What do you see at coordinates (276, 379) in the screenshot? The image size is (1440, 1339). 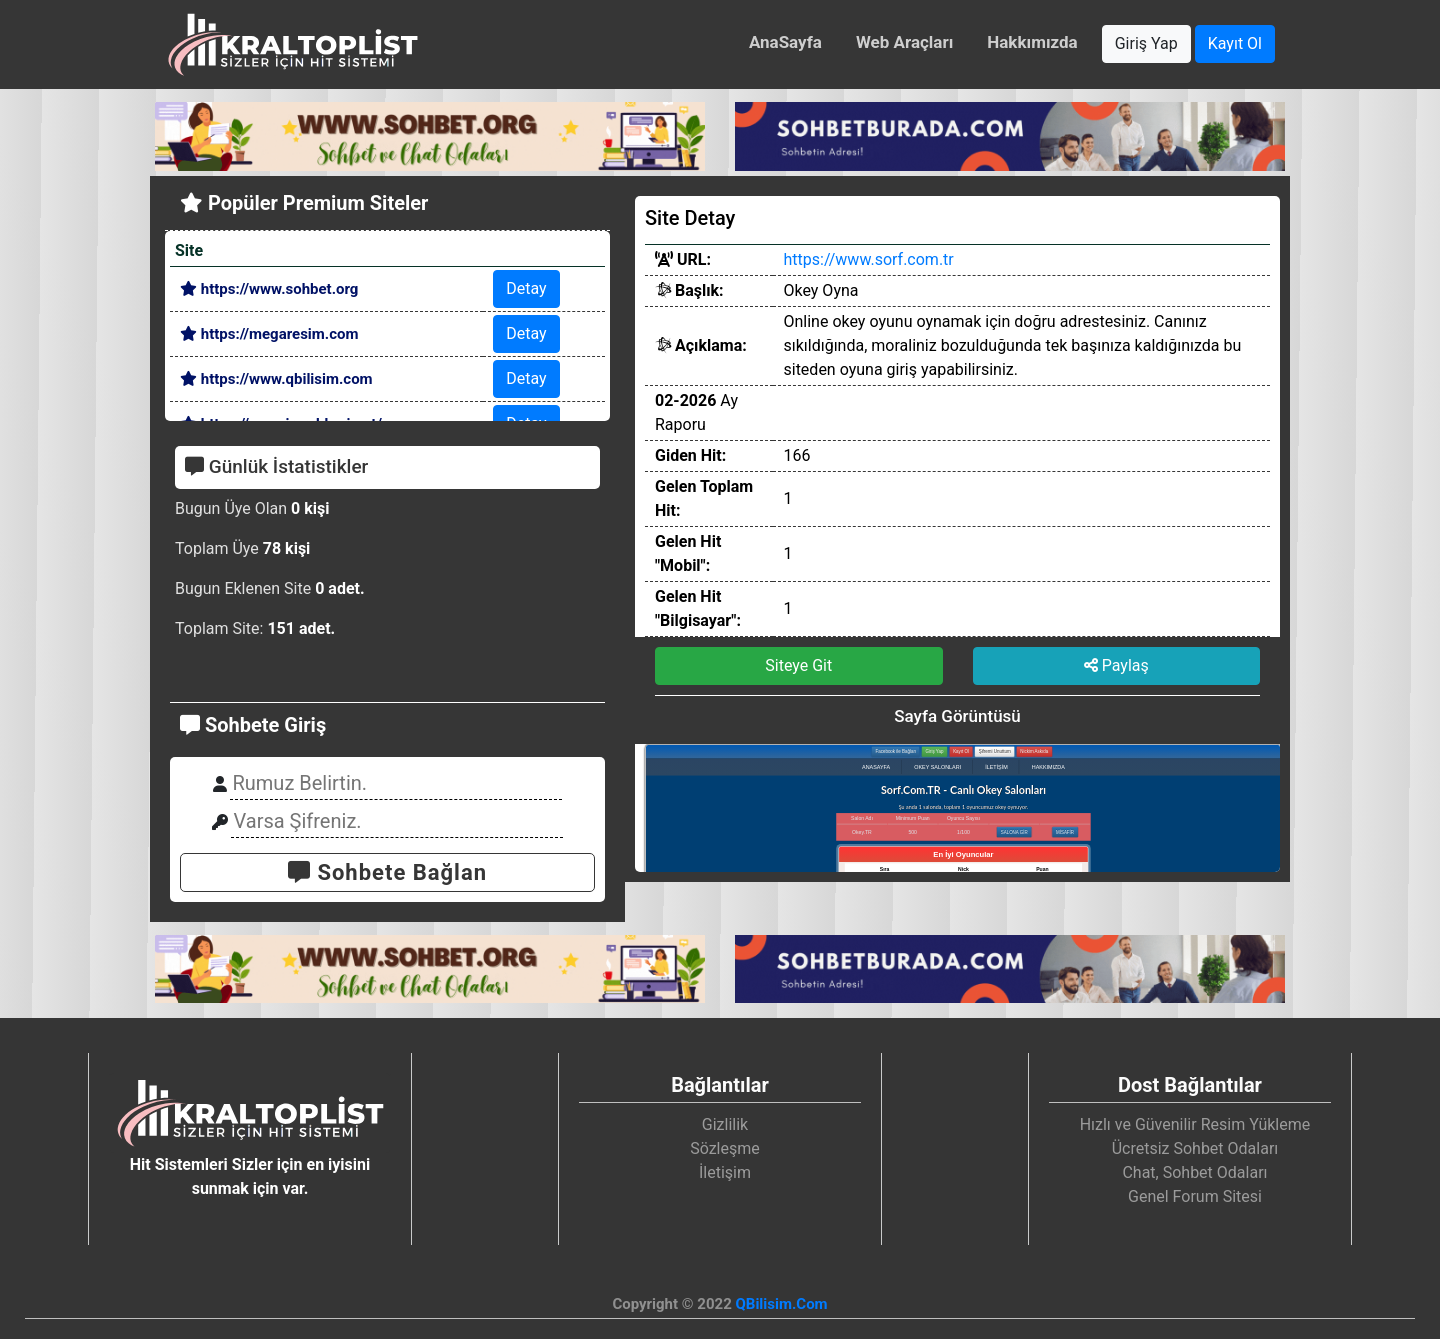 I see `https://www.qbilisim.com` at bounding box center [276, 379].